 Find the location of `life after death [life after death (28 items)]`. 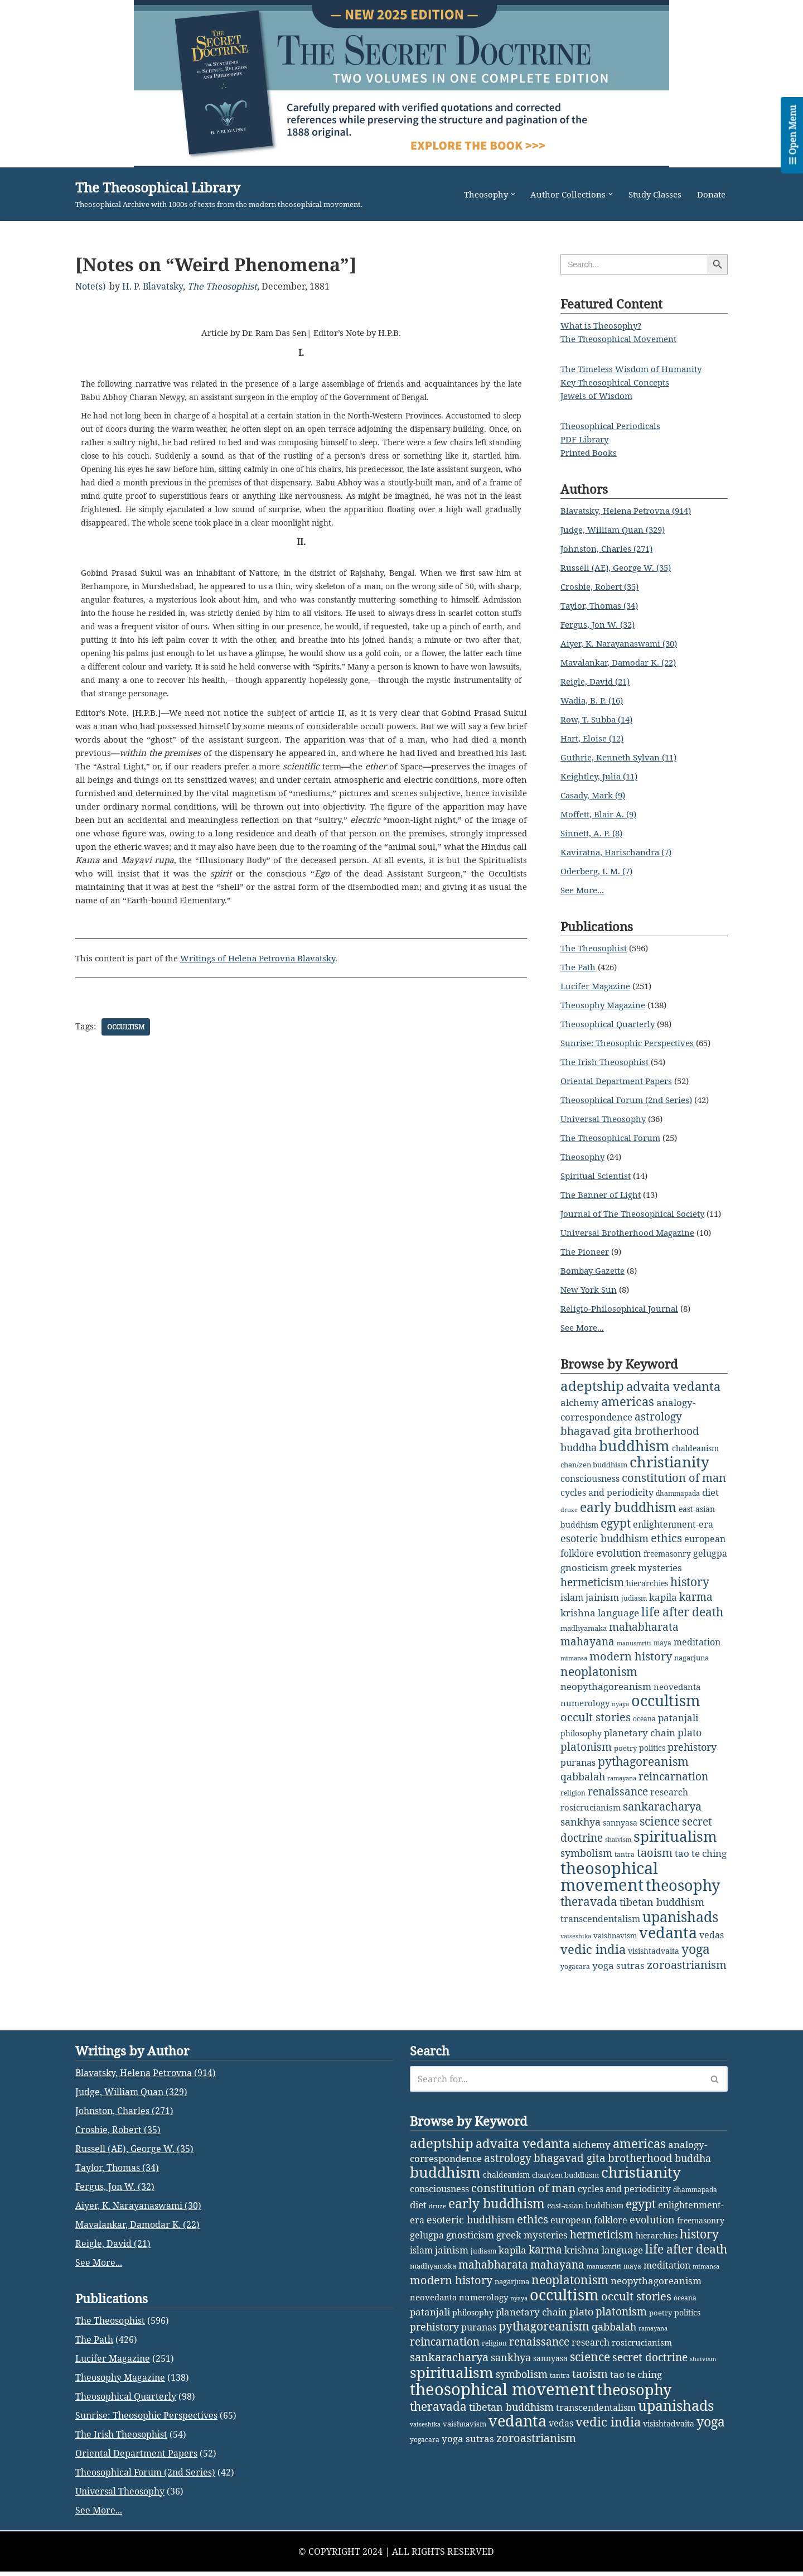

life after death [life after death (28 items)] is located at coordinates (682, 1621).